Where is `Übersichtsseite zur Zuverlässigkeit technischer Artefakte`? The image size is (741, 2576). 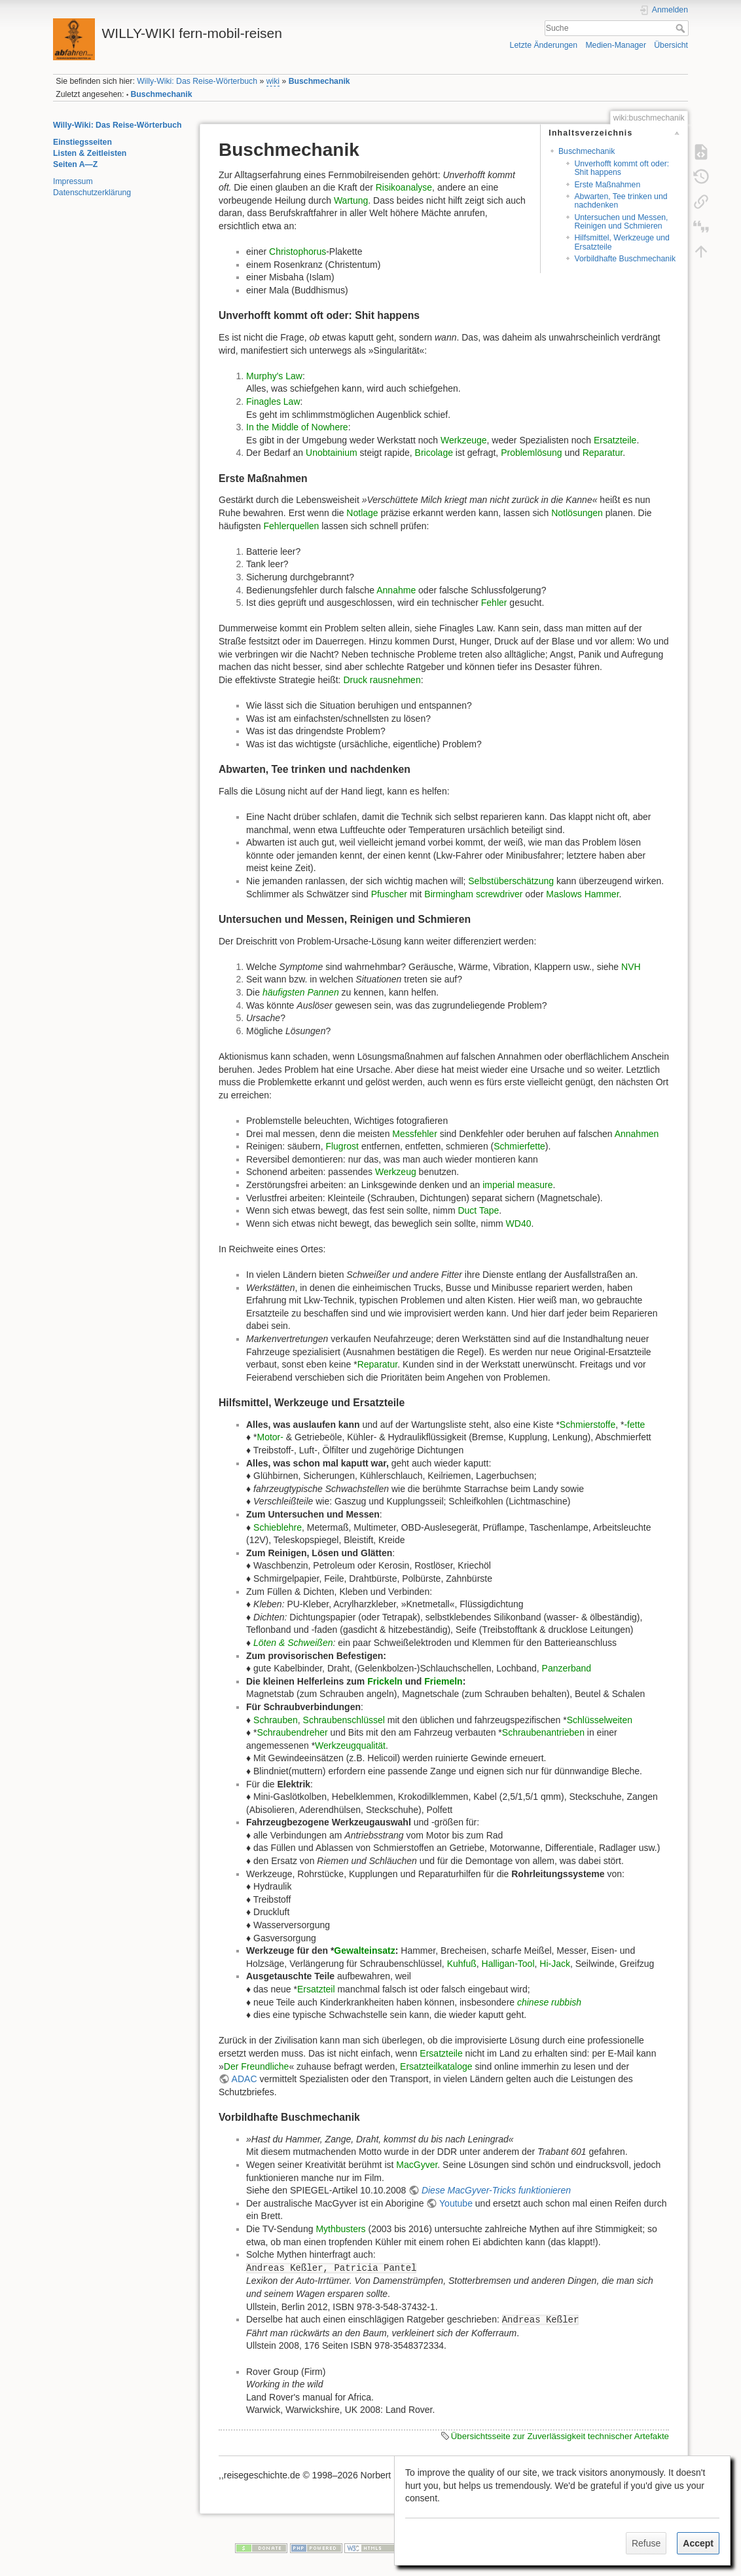 Übersichtsseite zur Zuverlässigkeit technischer Artefakte is located at coordinates (560, 2436).